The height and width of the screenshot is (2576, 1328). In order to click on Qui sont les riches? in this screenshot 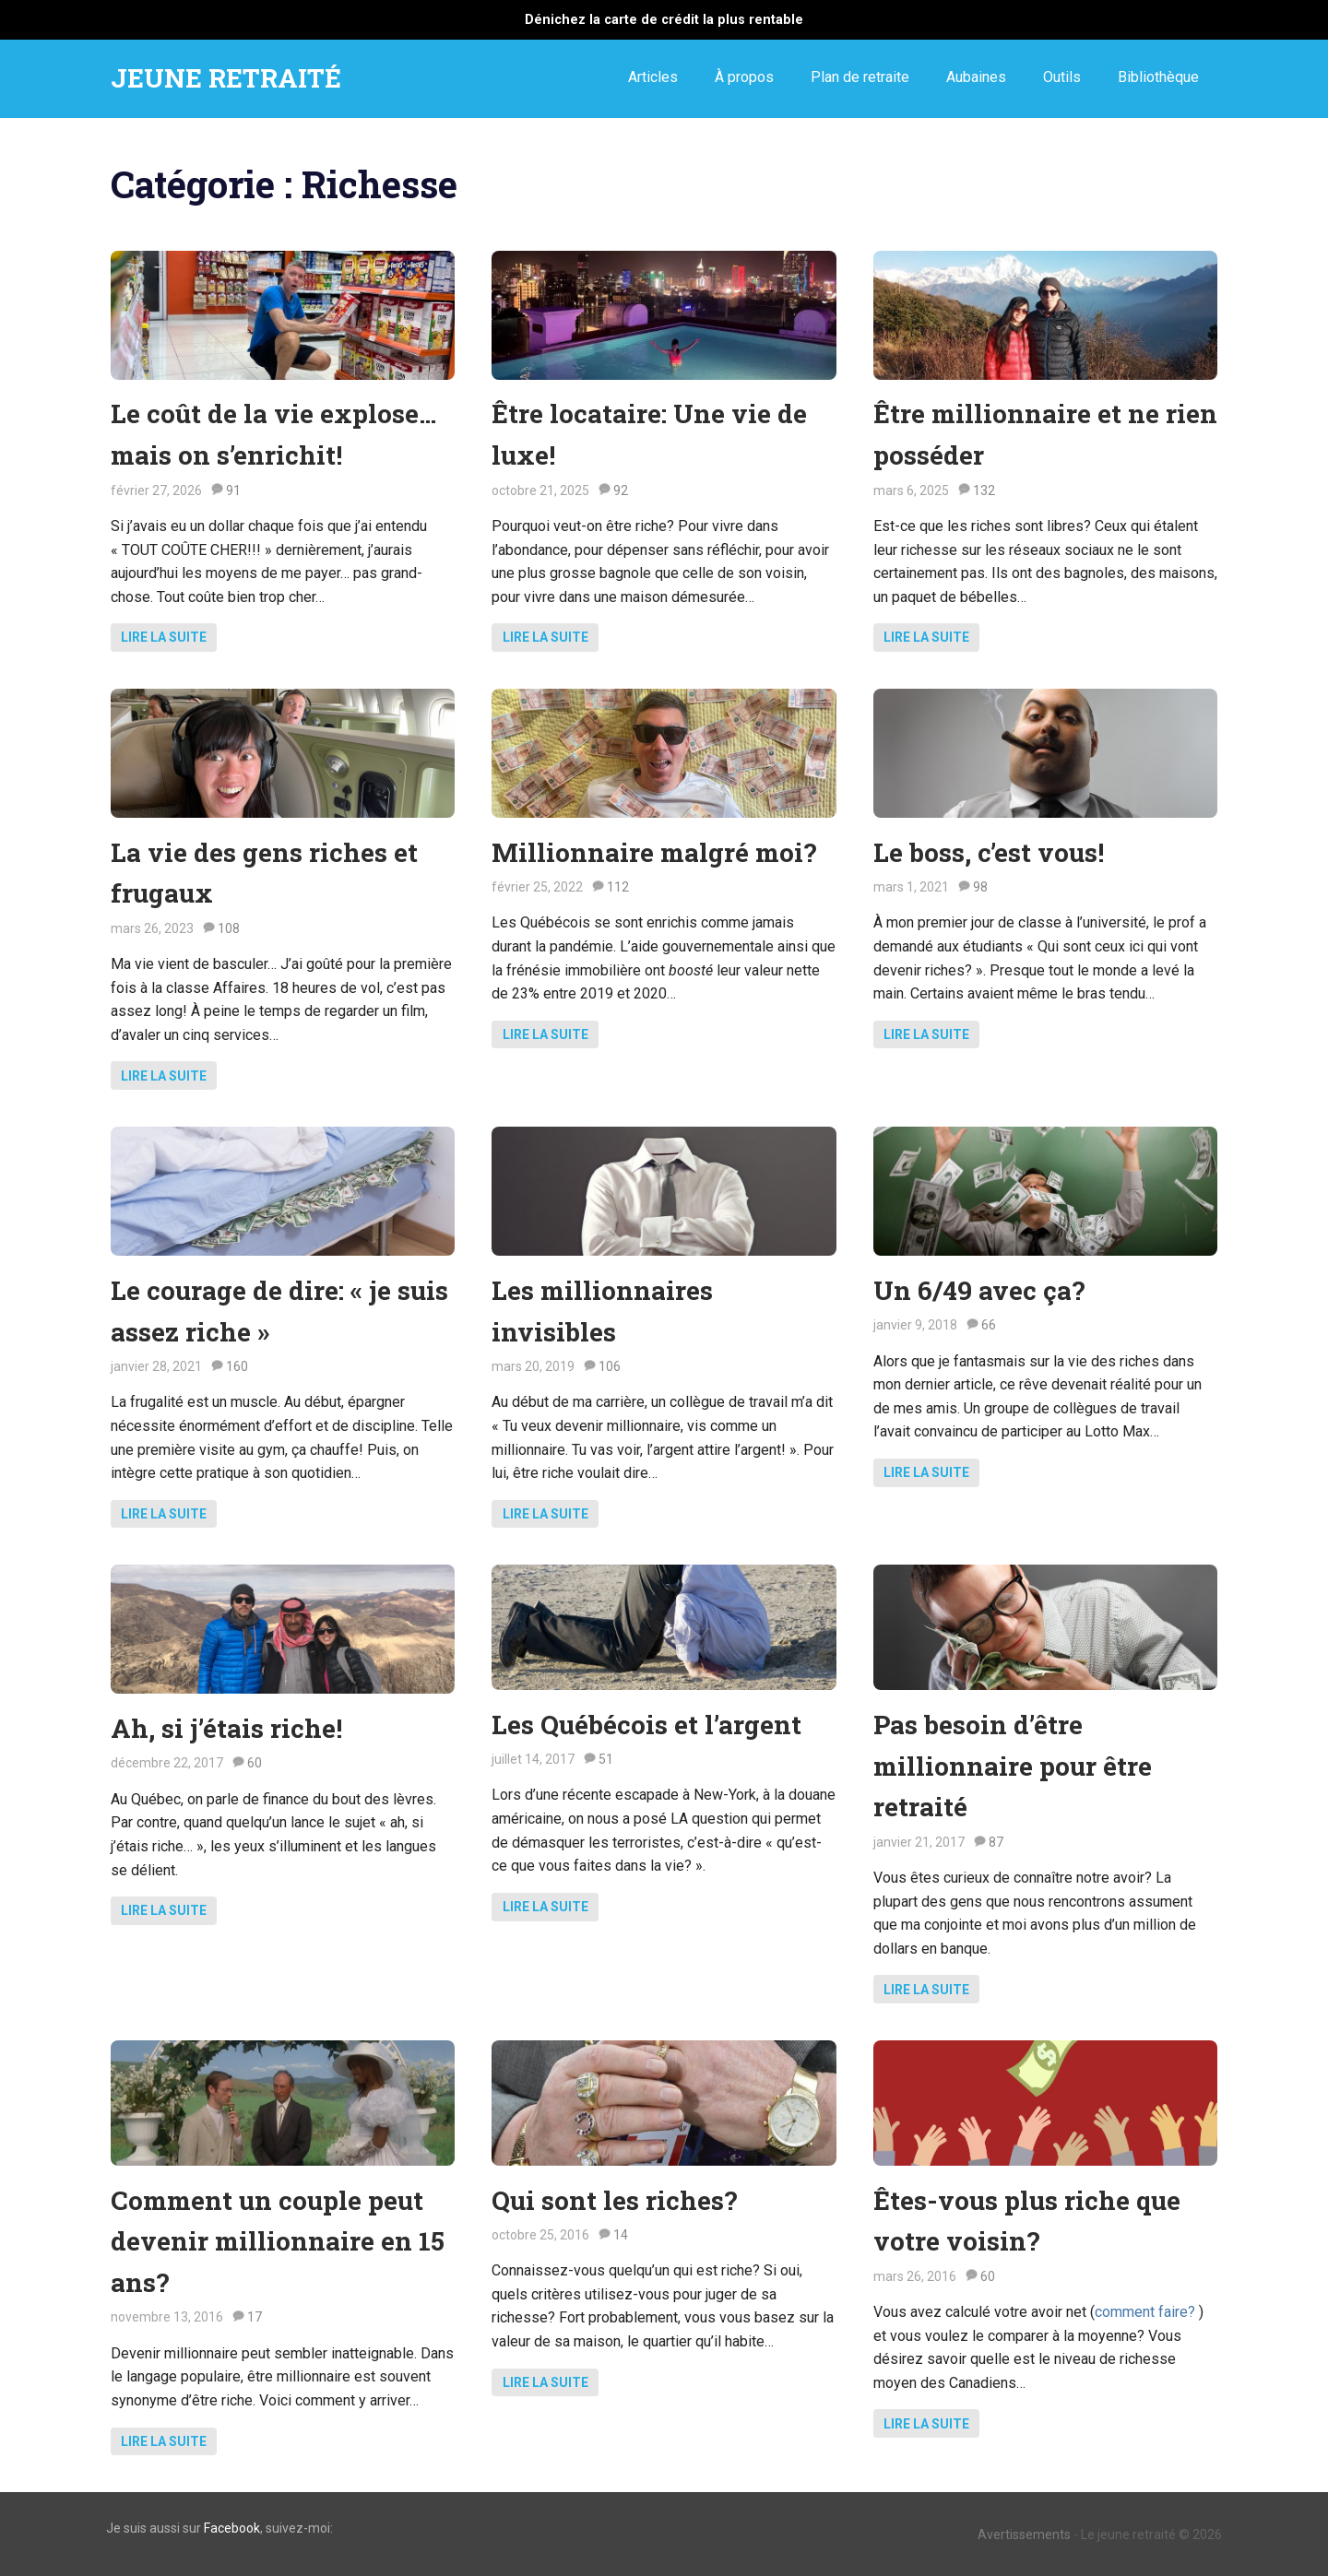, I will do `click(614, 2200)`.